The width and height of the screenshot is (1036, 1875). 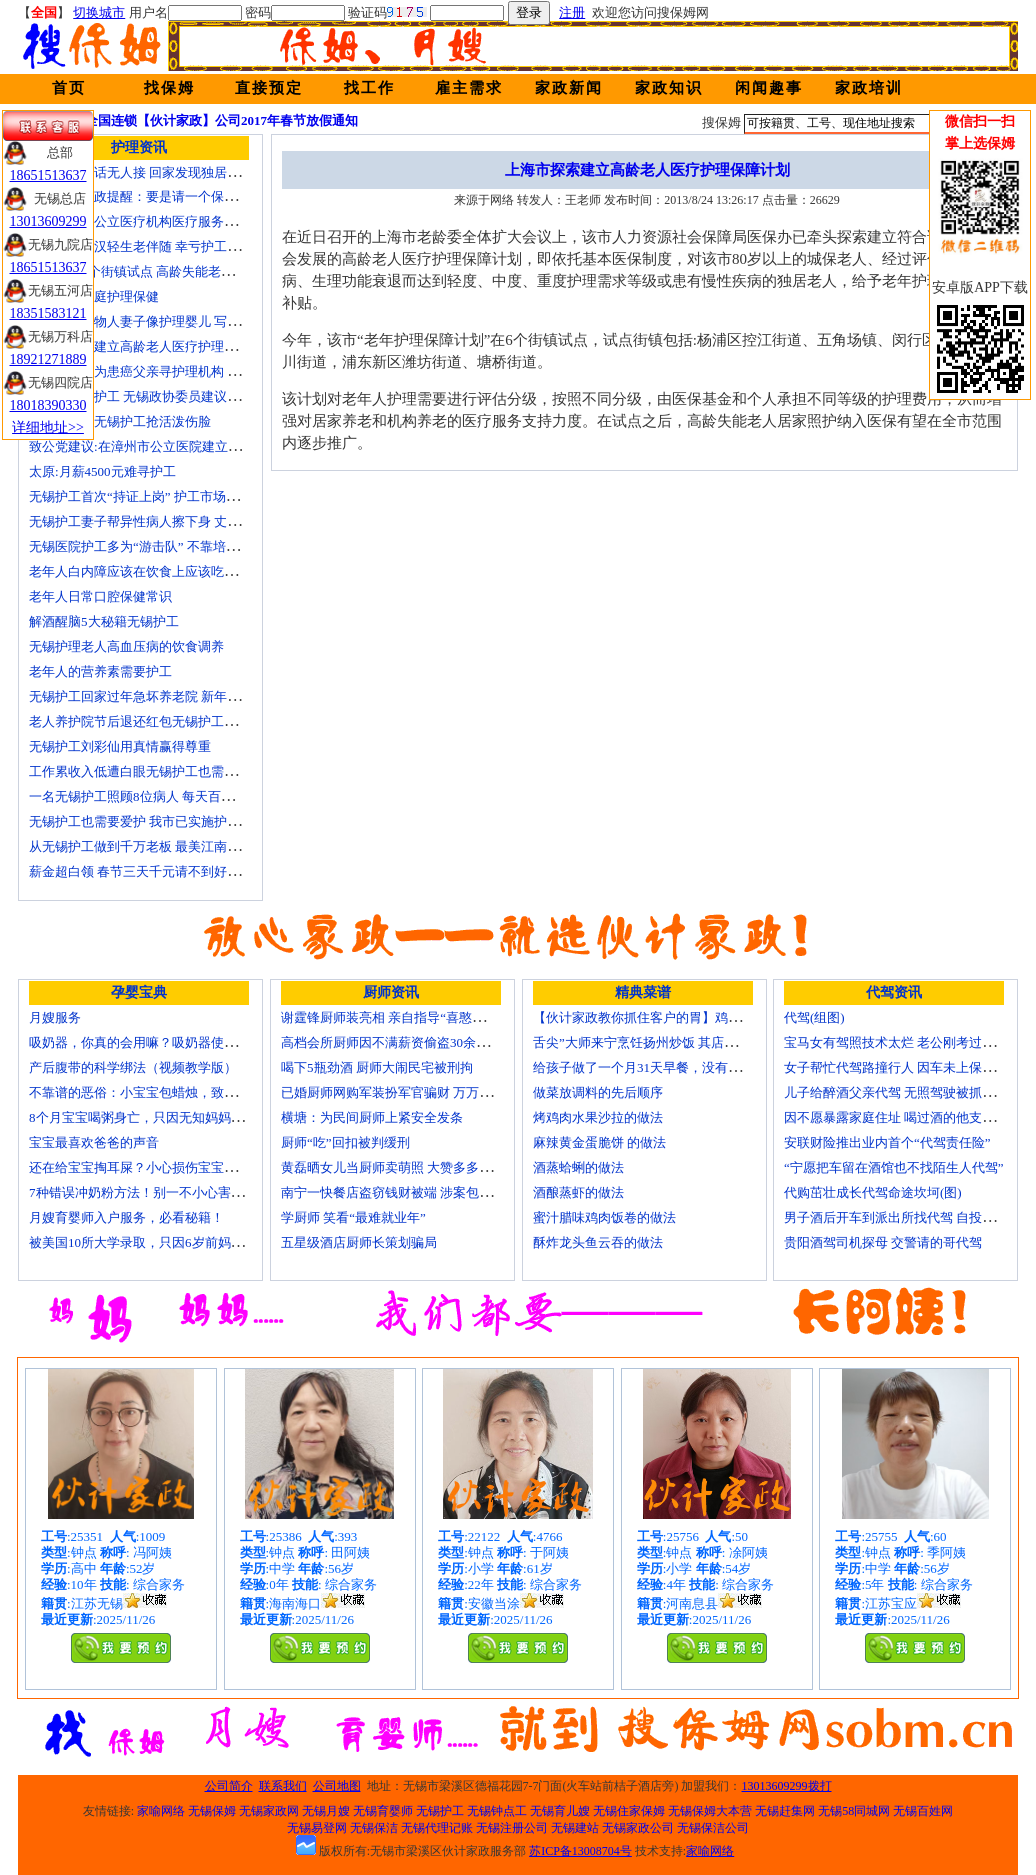 I want to click on 酒蒸蛤蜊的做法, so click(x=578, y=1167).